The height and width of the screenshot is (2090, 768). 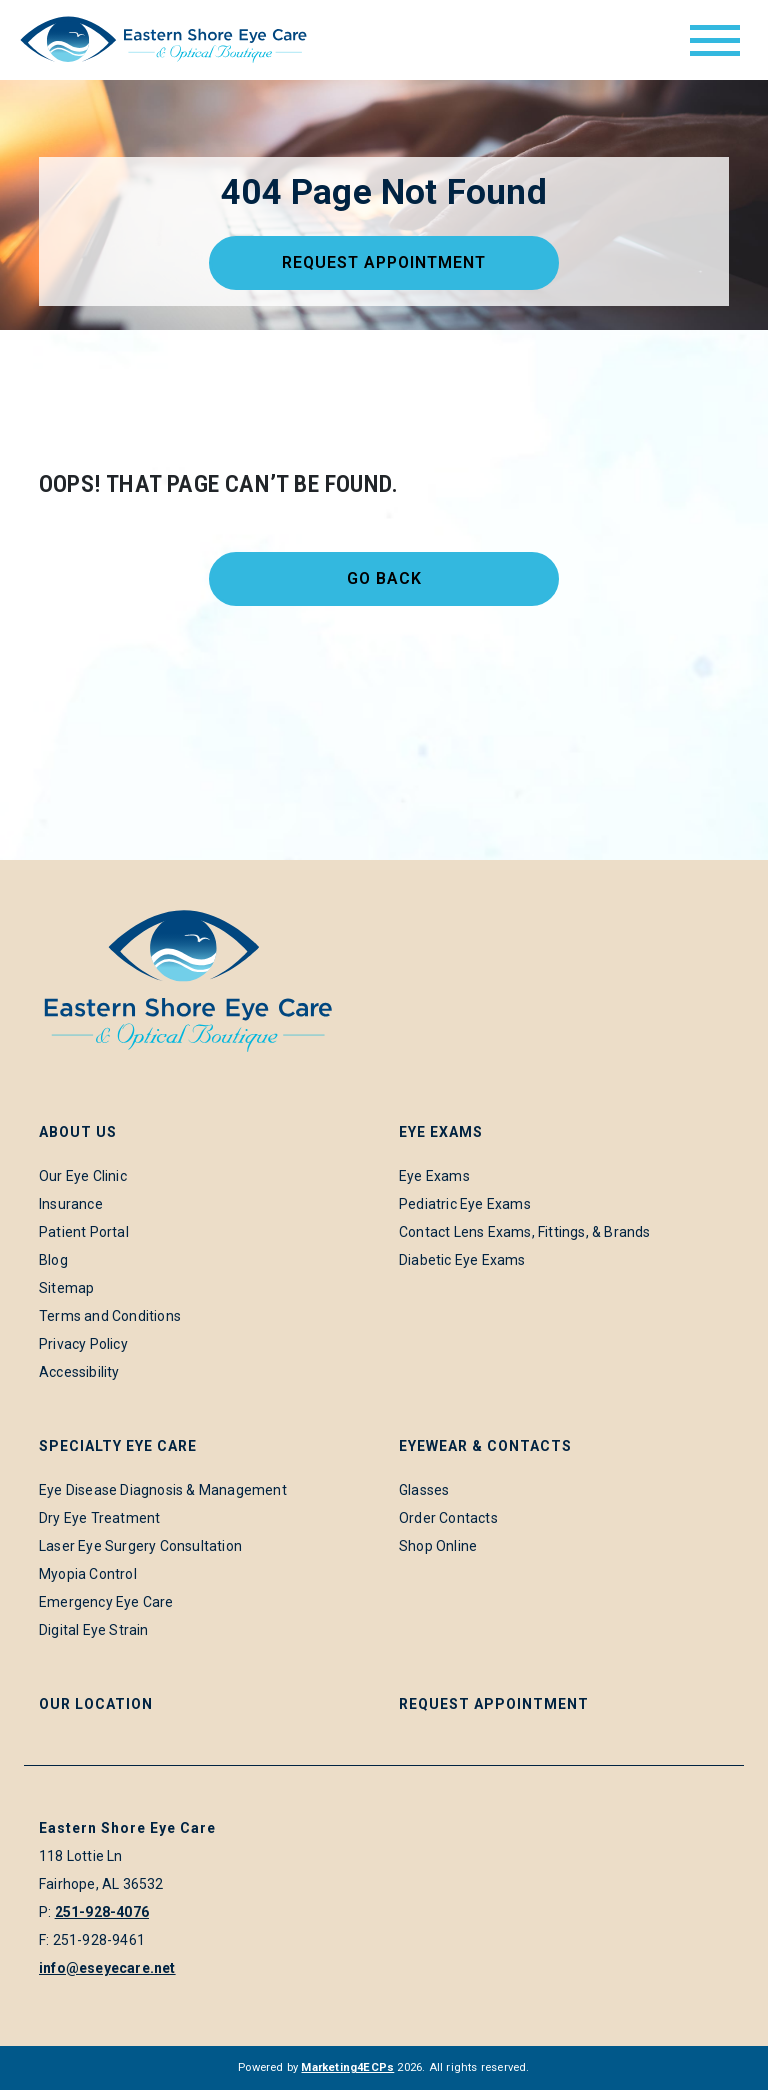 What do you see at coordinates (106, 1602) in the screenshot?
I see `Emergency Eye Care` at bounding box center [106, 1602].